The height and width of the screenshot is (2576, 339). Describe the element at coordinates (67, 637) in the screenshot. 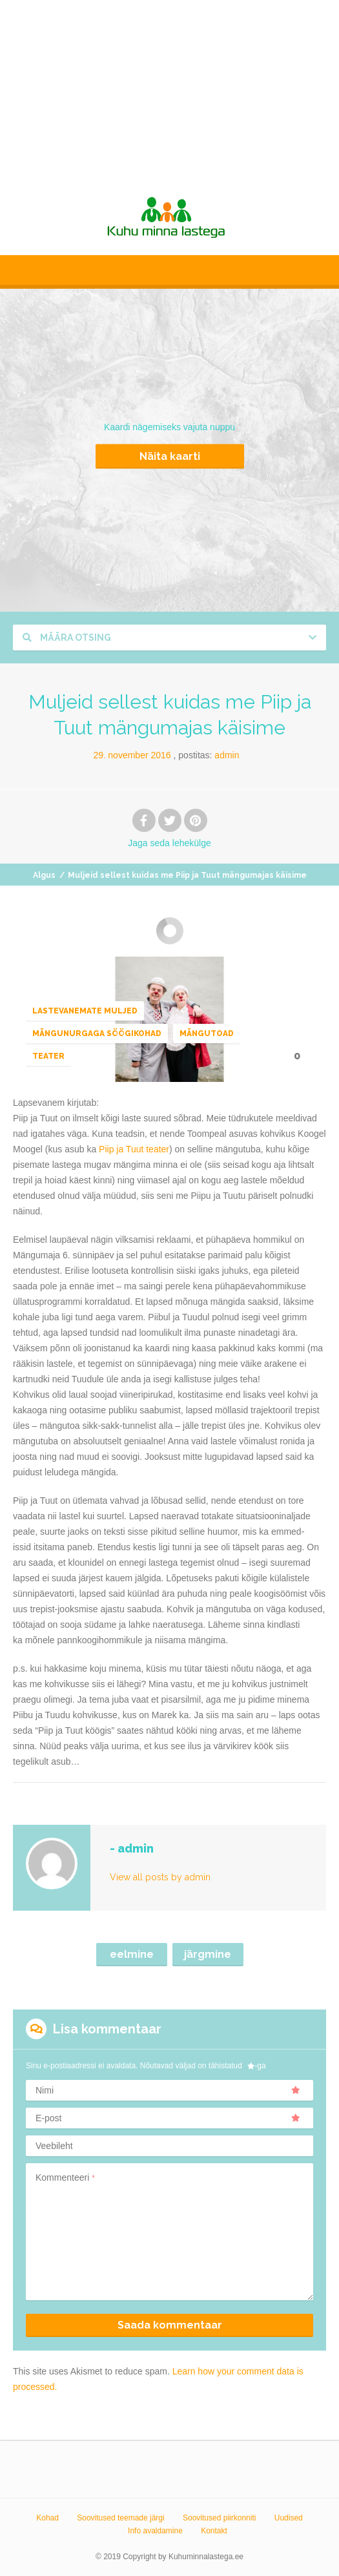

I see `Määra otsing` at that location.